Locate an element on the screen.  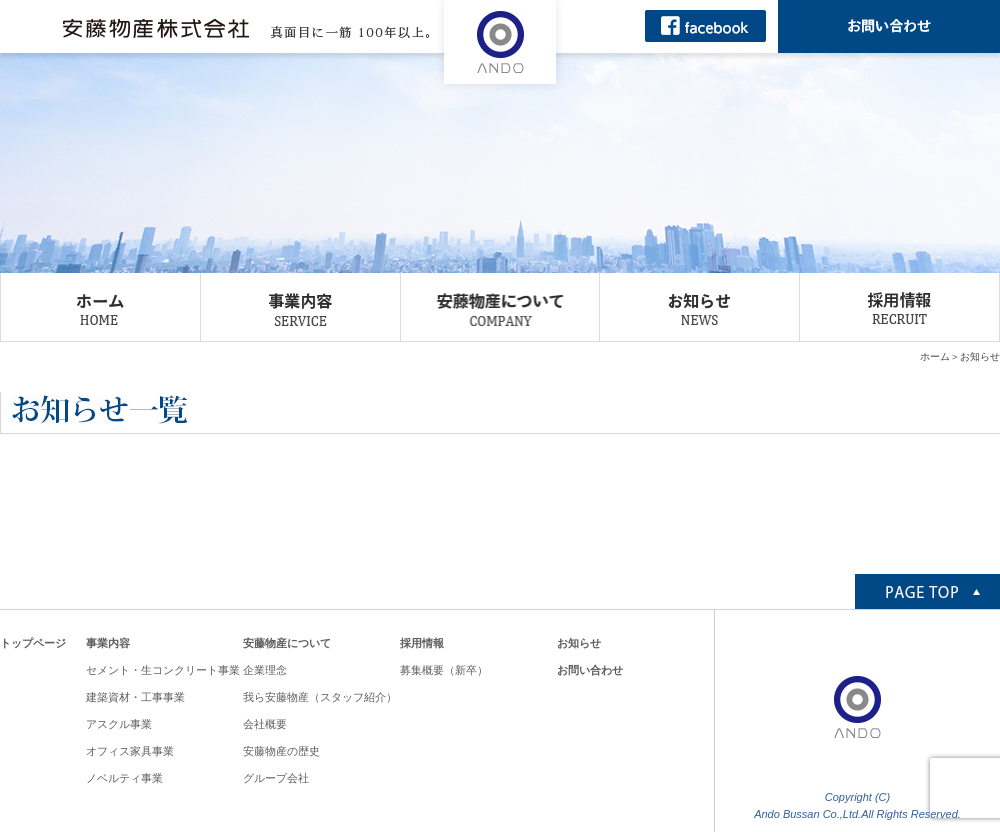
お知らせ NEWS is located at coordinates (699, 307).